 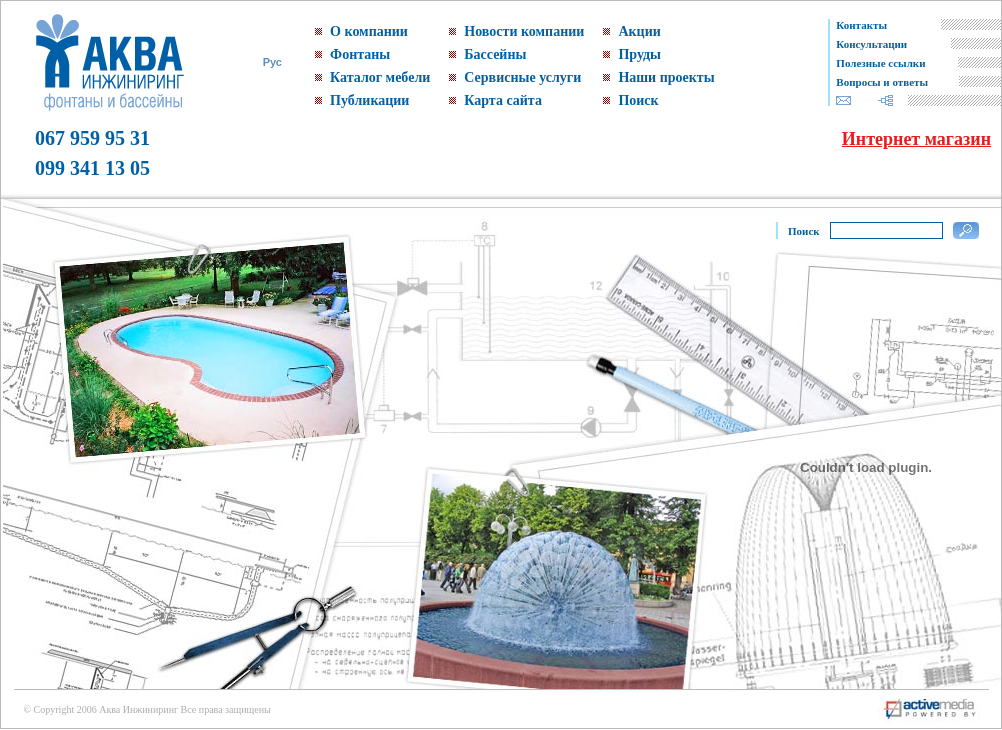 What do you see at coordinates (861, 25) in the screenshot?
I see `Контакты` at bounding box center [861, 25].